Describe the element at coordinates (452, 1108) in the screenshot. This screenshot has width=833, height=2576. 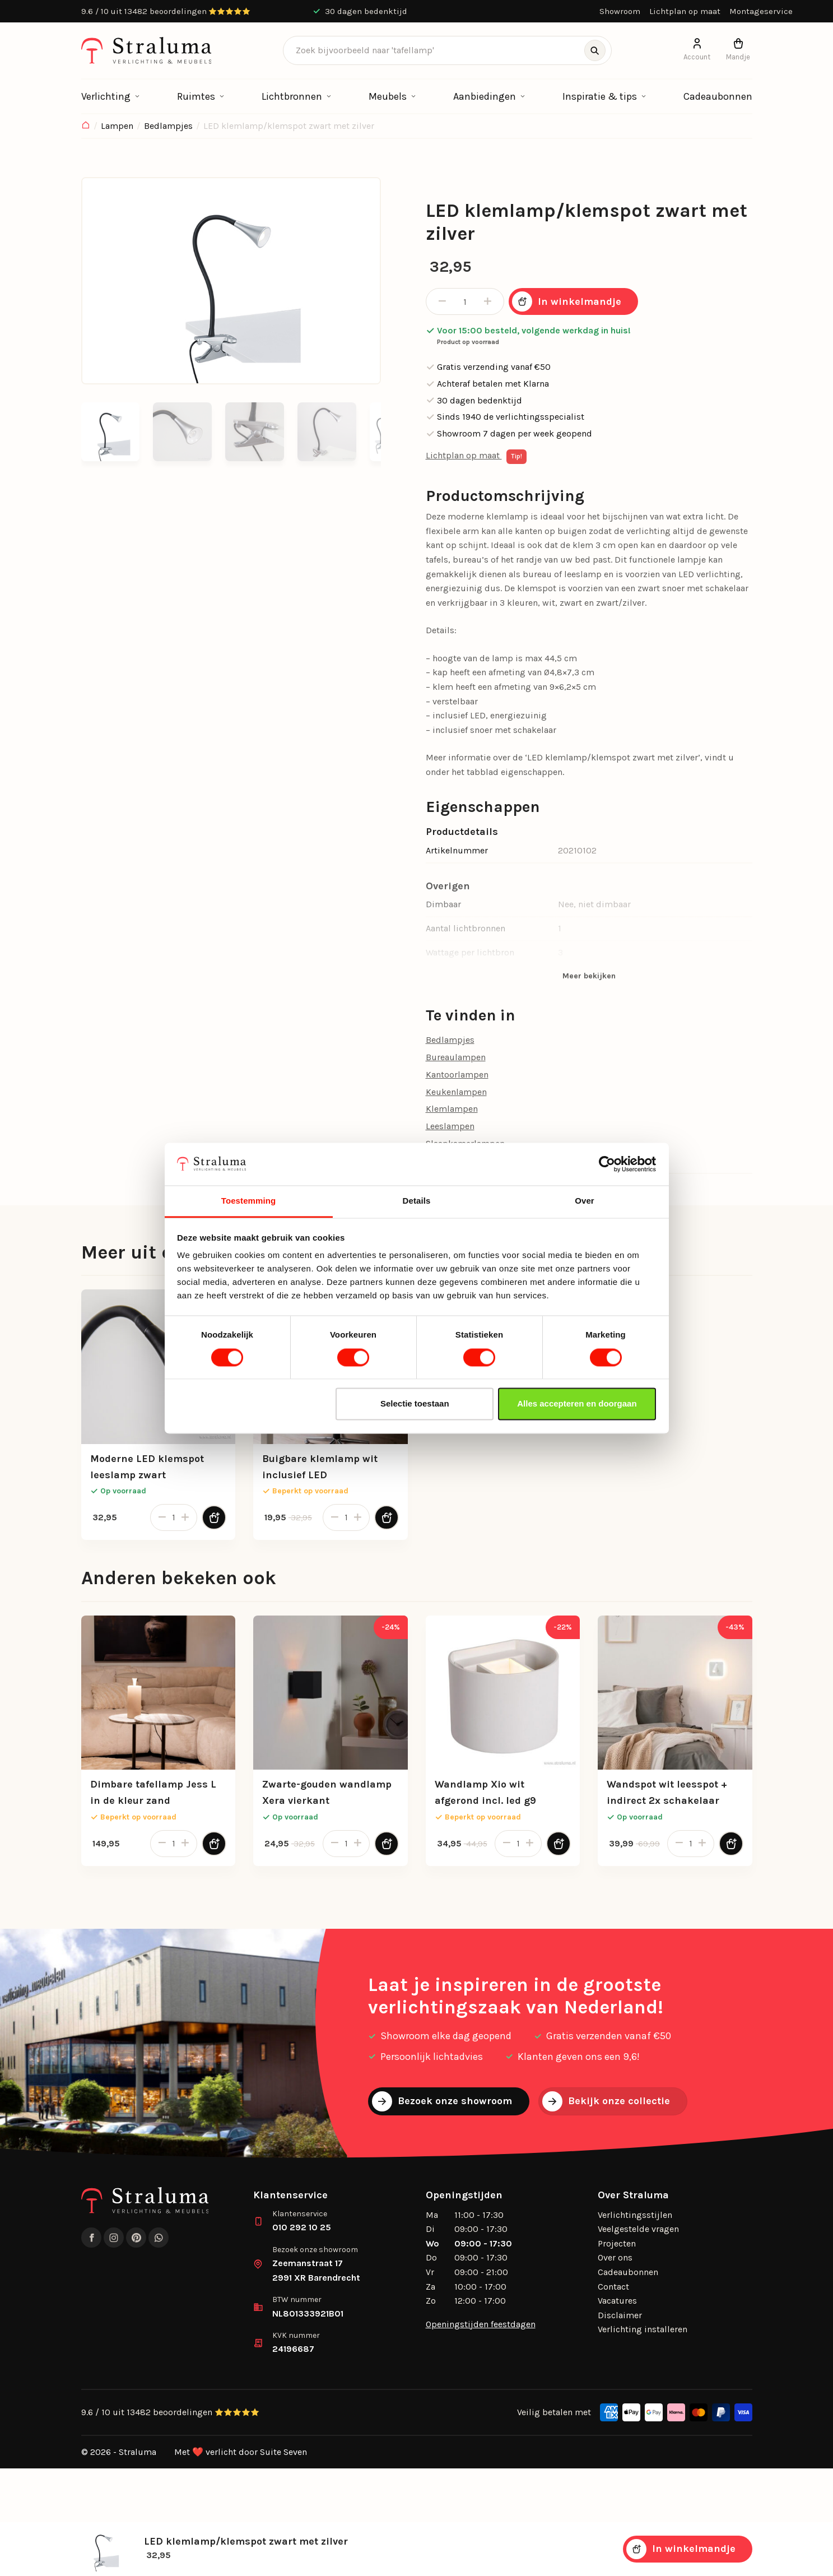
I see `Klemlampen` at that location.